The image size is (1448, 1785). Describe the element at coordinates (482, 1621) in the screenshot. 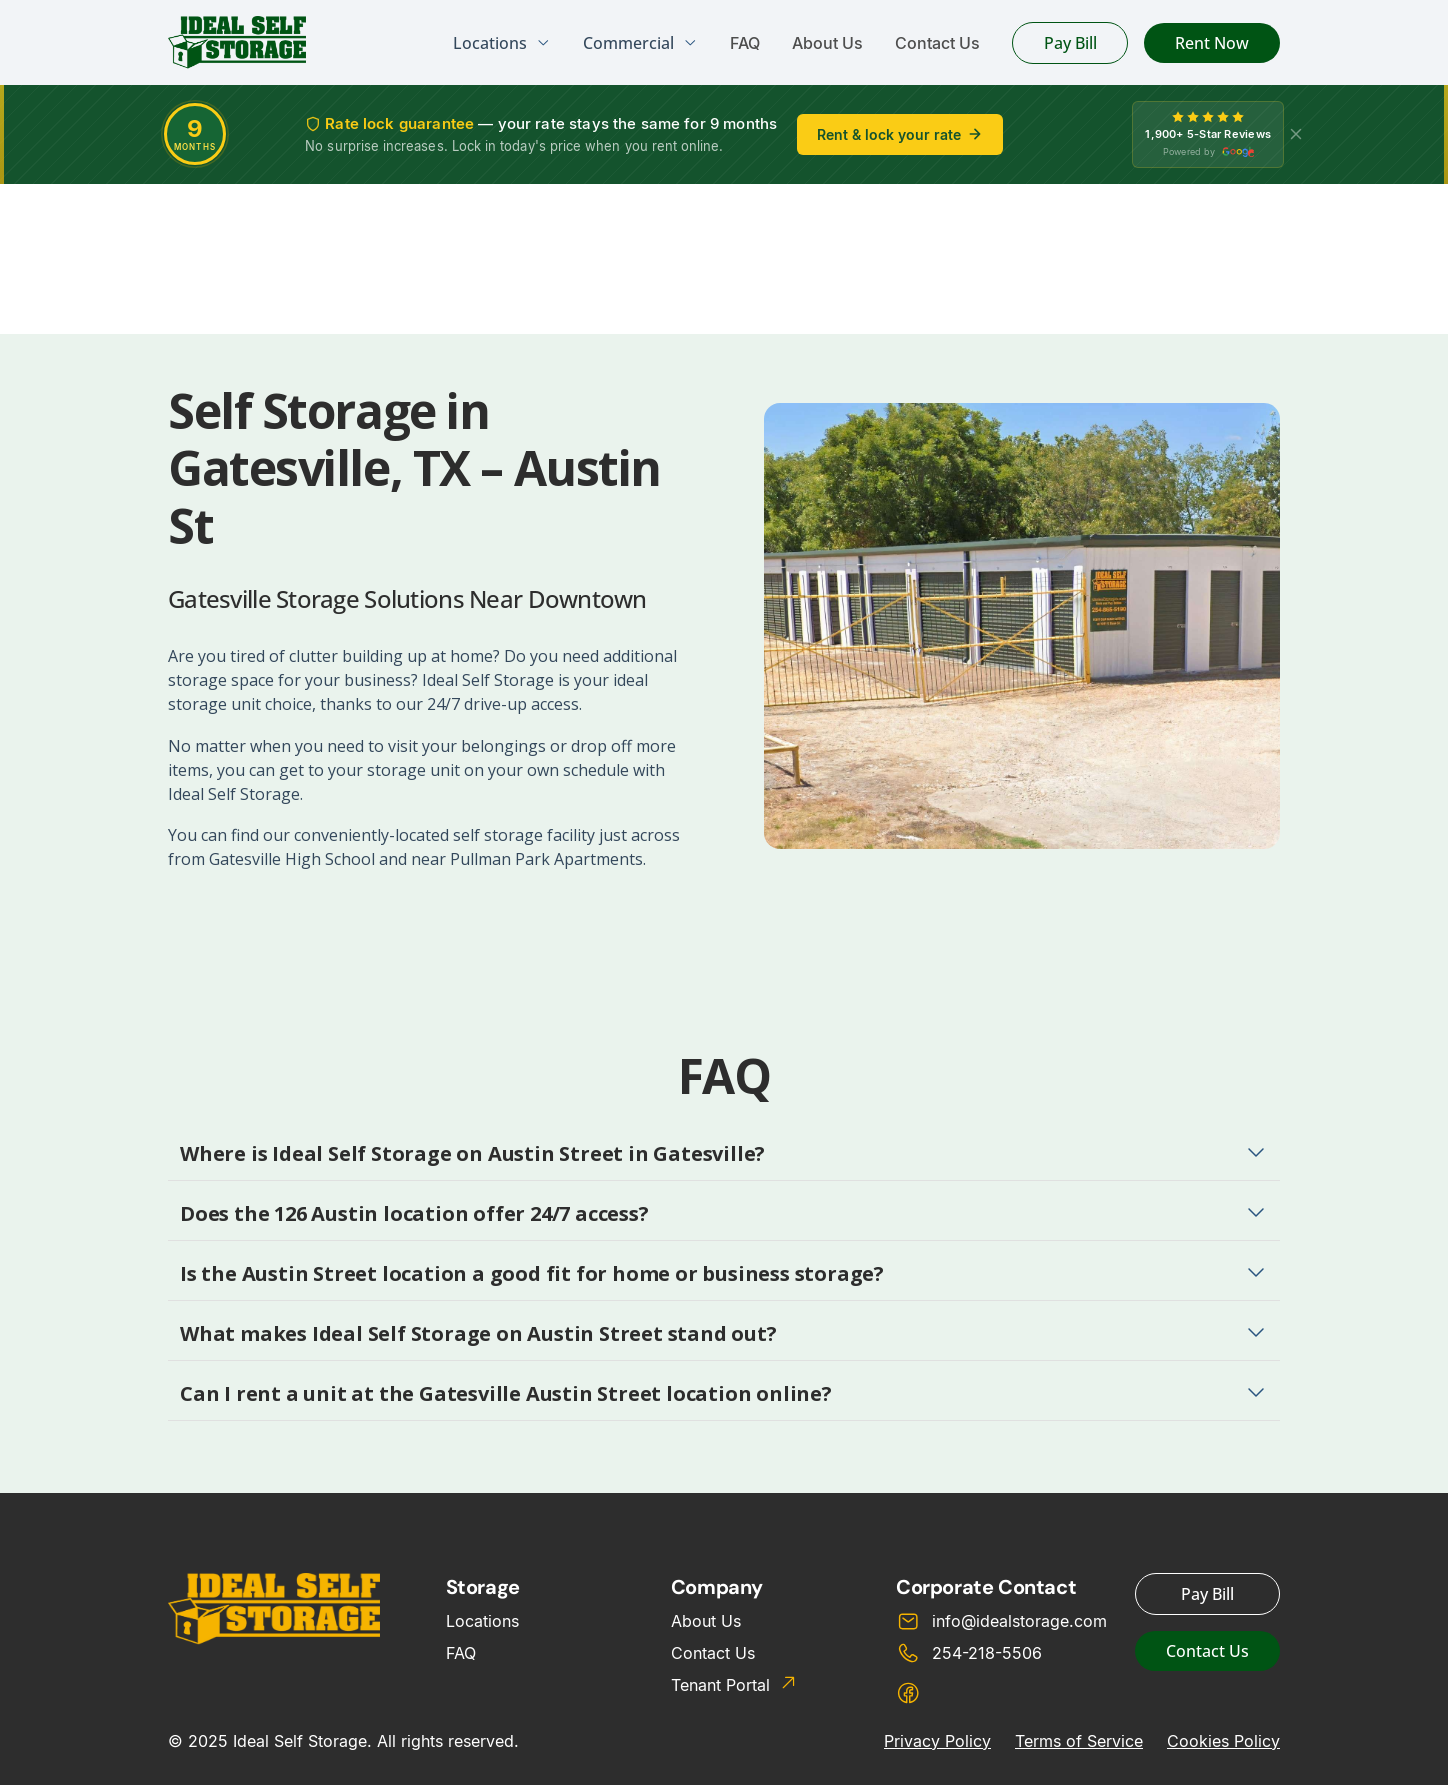

I see `Locations` at that location.